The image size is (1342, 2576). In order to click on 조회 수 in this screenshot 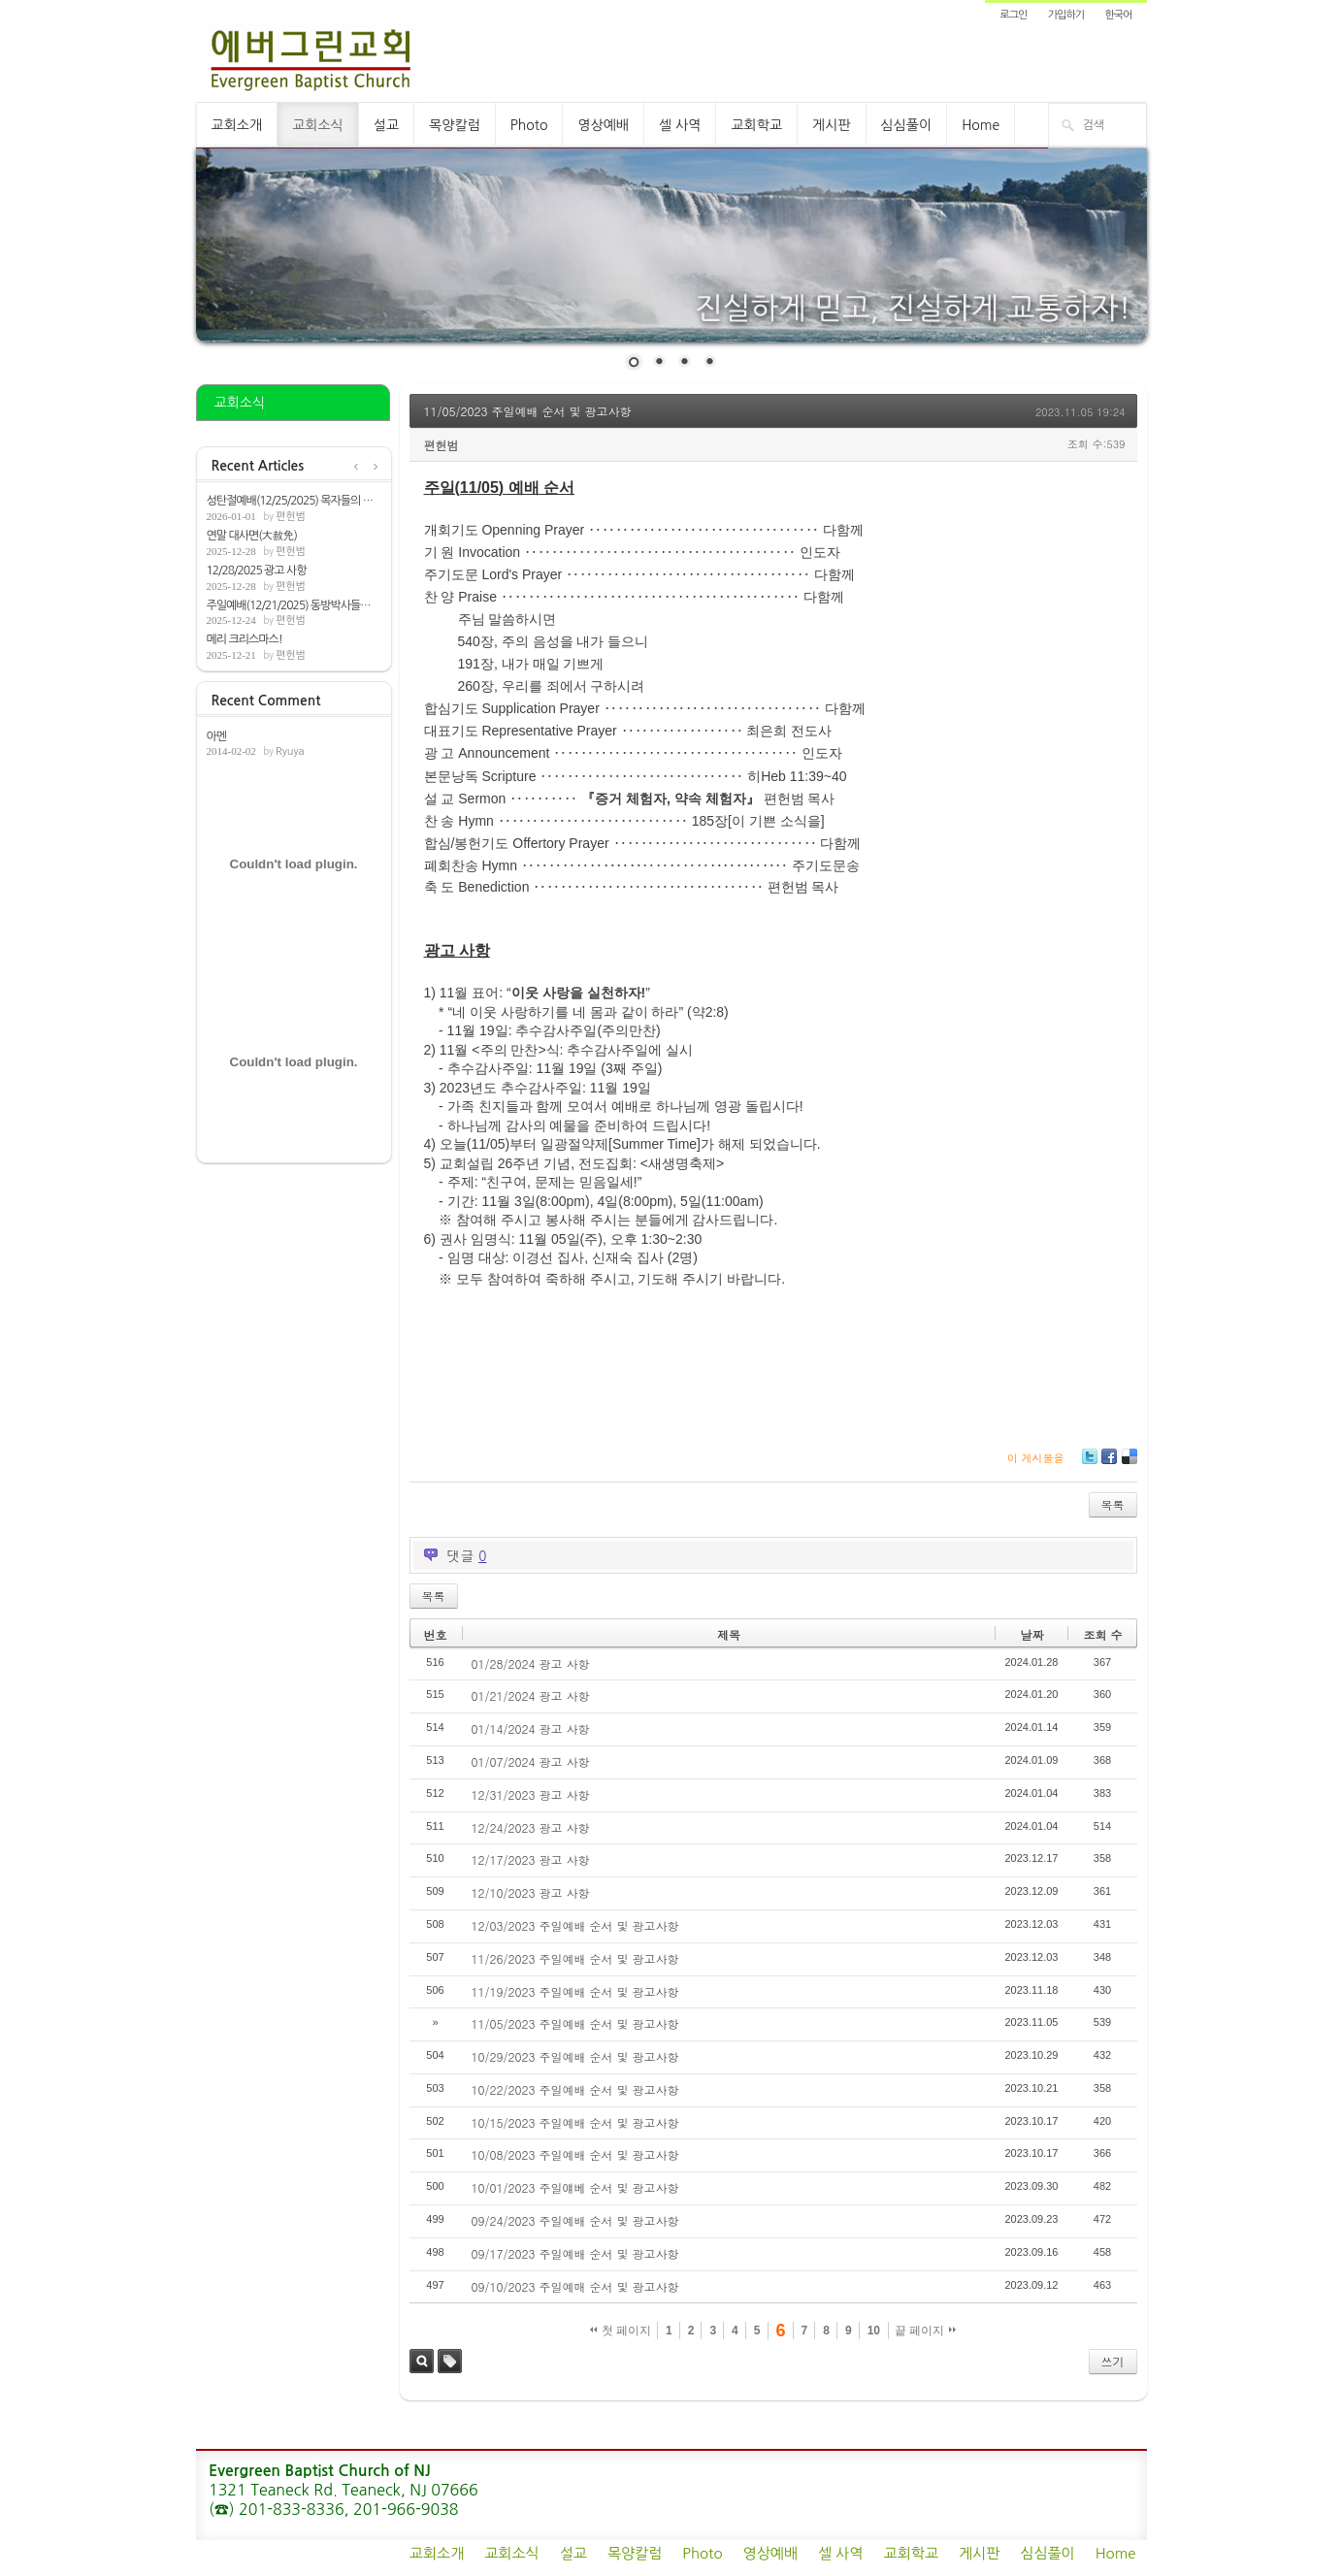, I will do `click(1102, 1634)`.